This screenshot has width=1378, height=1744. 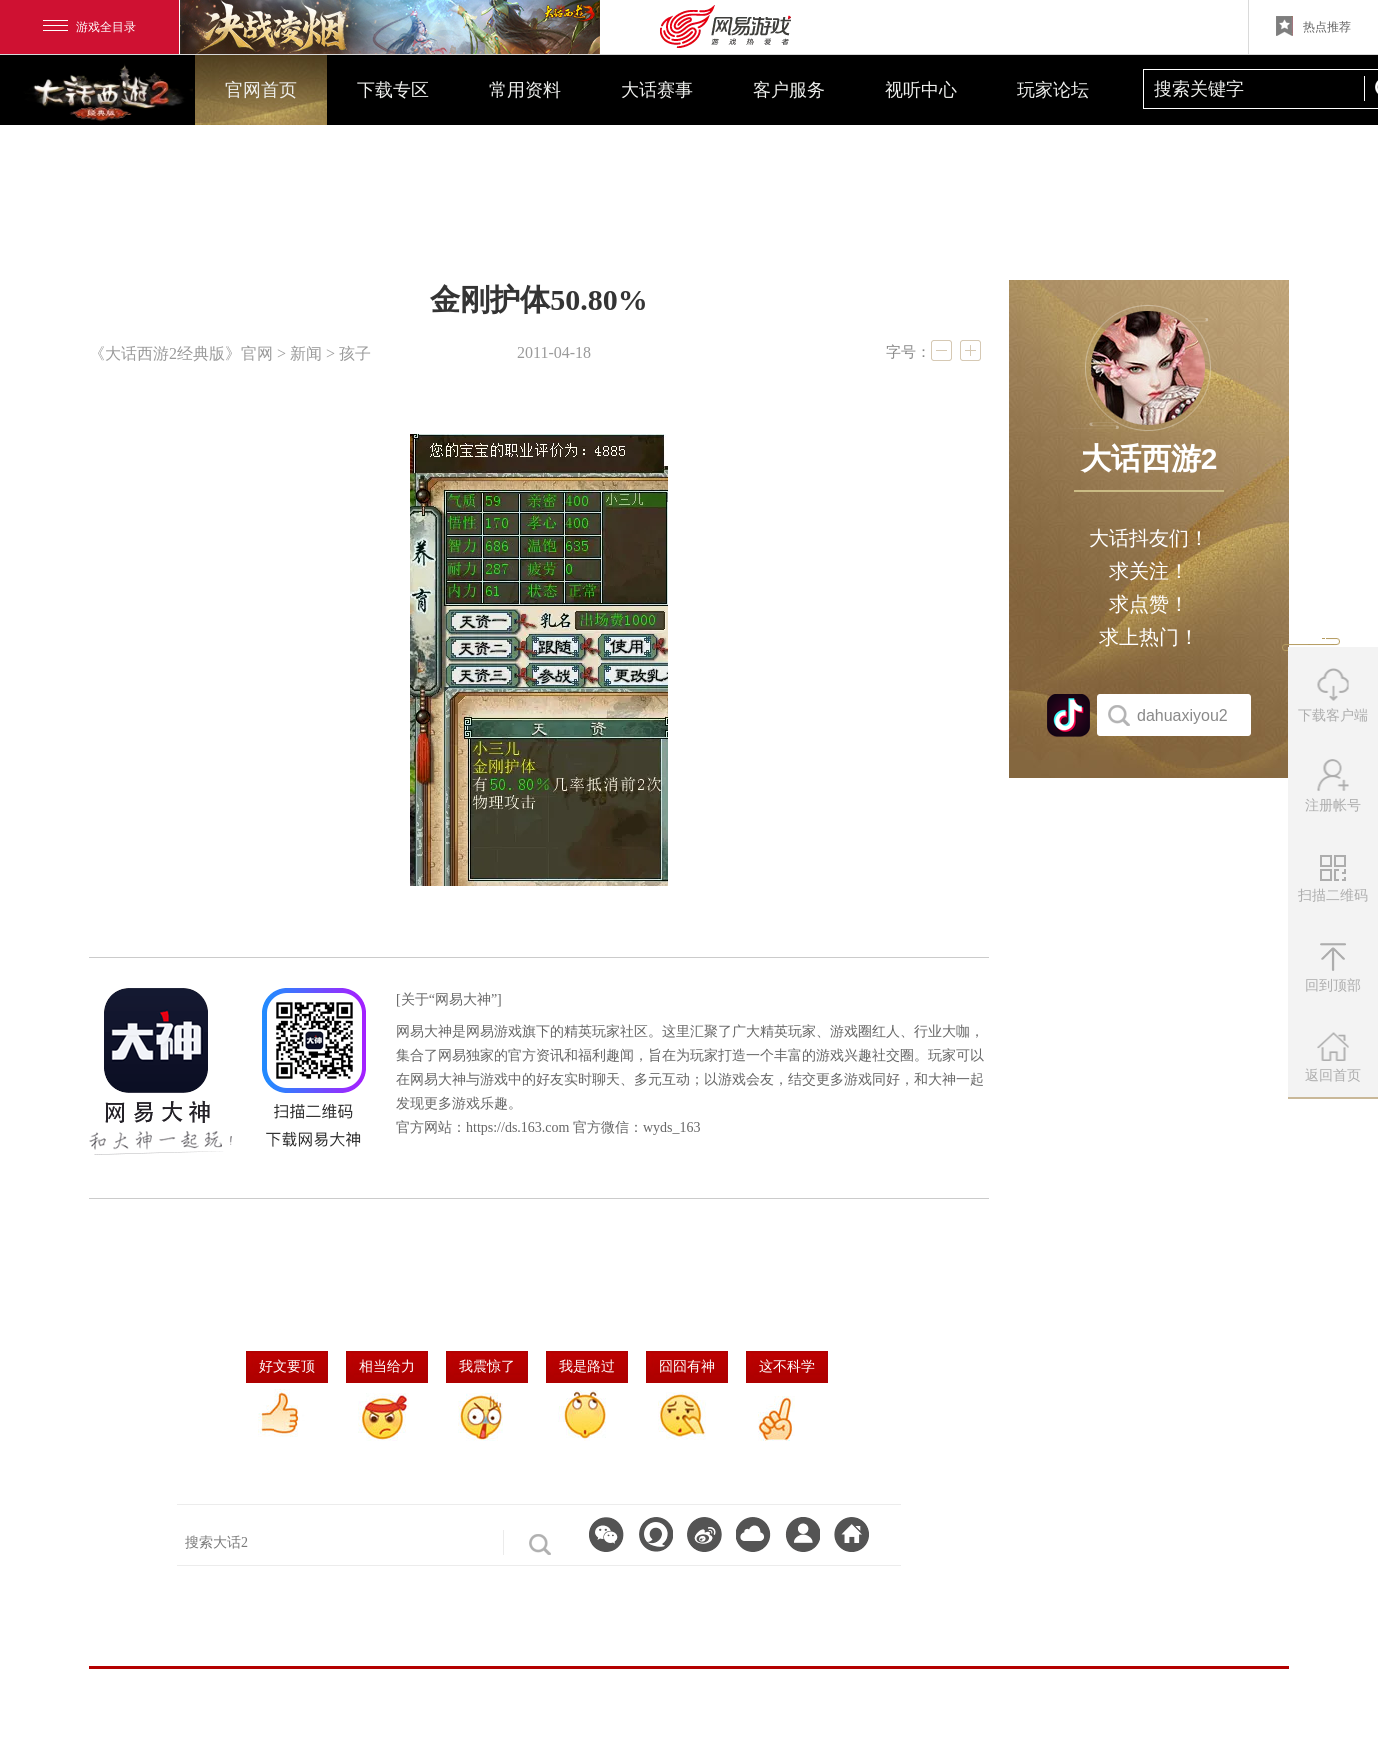 What do you see at coordinates (587, 1366) in the screenshot?
I see `我是路过` at bounding box center [587, 1366].